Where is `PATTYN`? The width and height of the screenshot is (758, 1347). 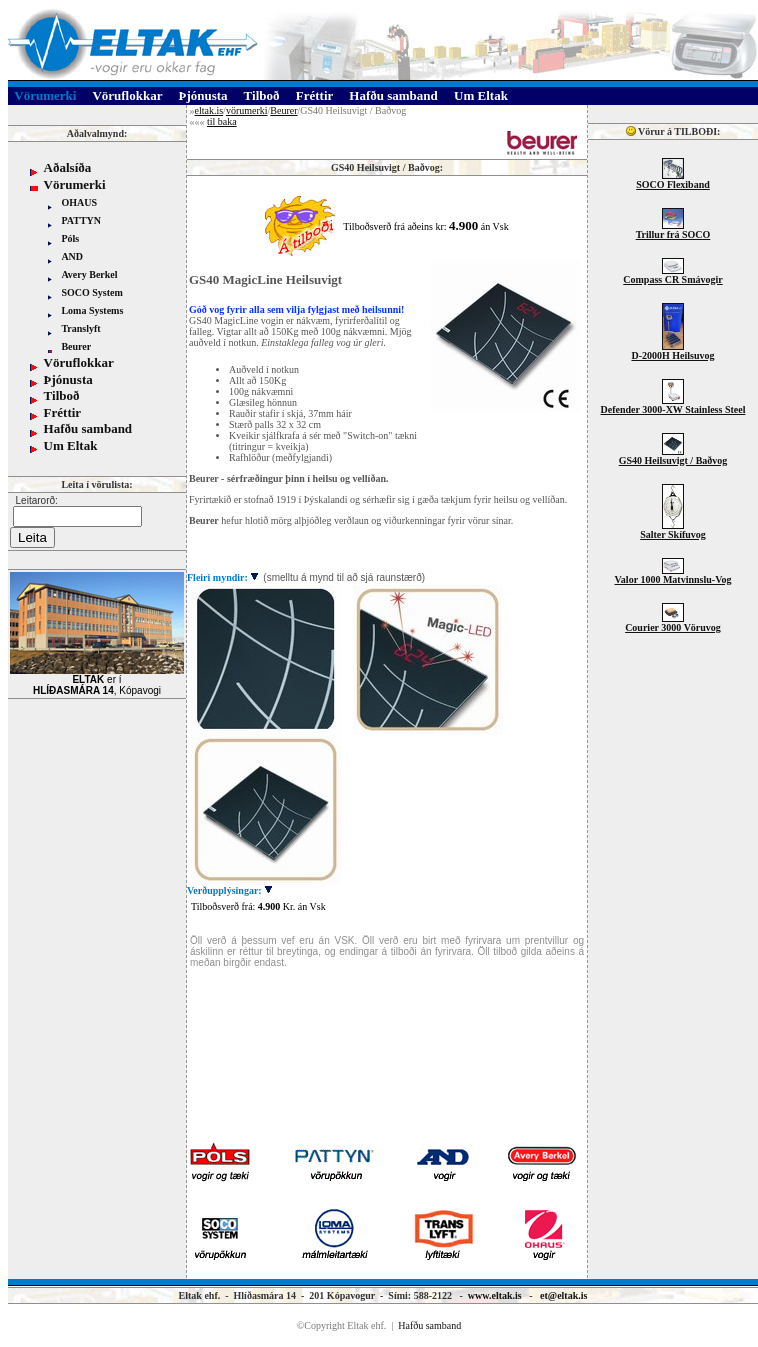
PATTYN is located at coordinates (81, 220).